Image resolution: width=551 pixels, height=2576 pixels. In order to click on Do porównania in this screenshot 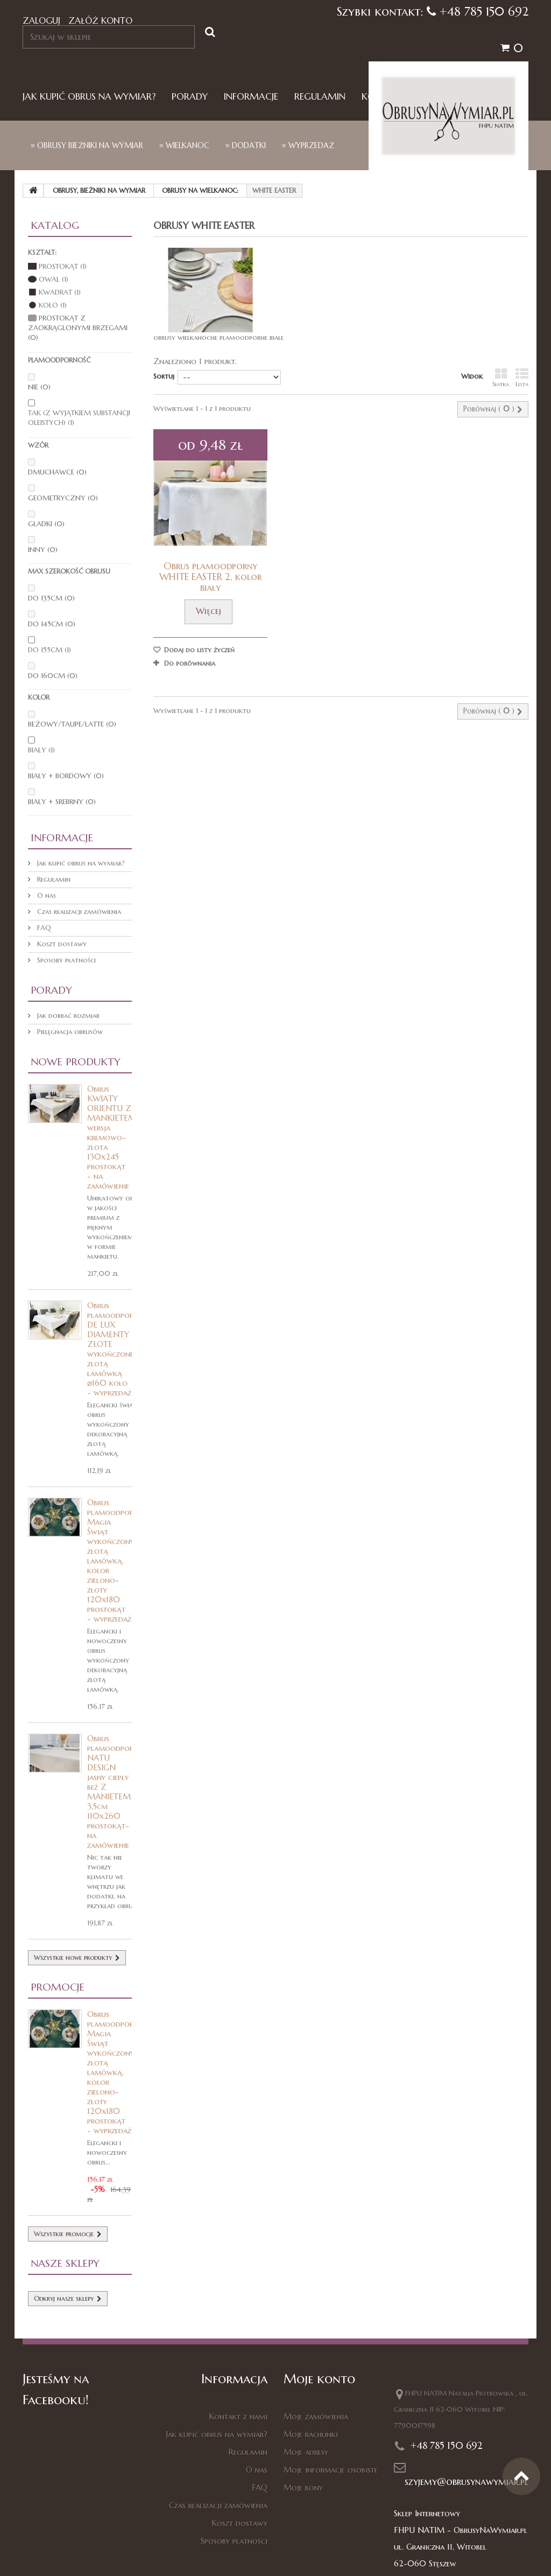, I will do `click(189, 663)`.